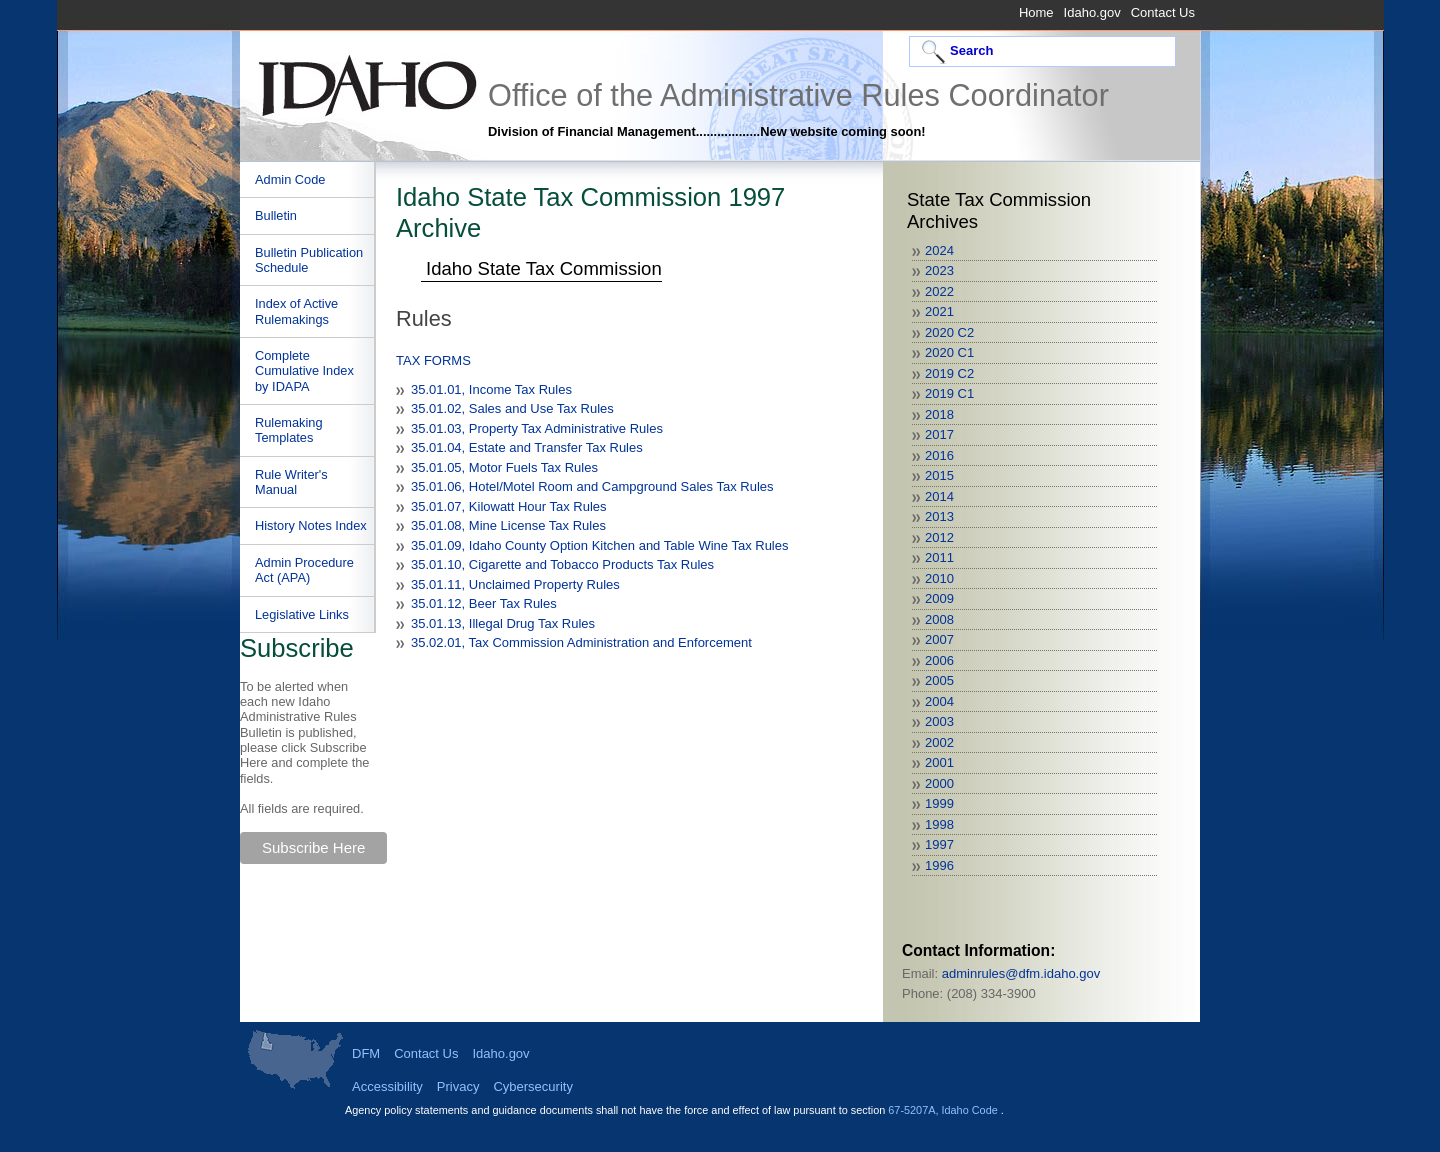  Describe the element at coordinates (939, 455) in the screenshot. I see `2016` at that location.